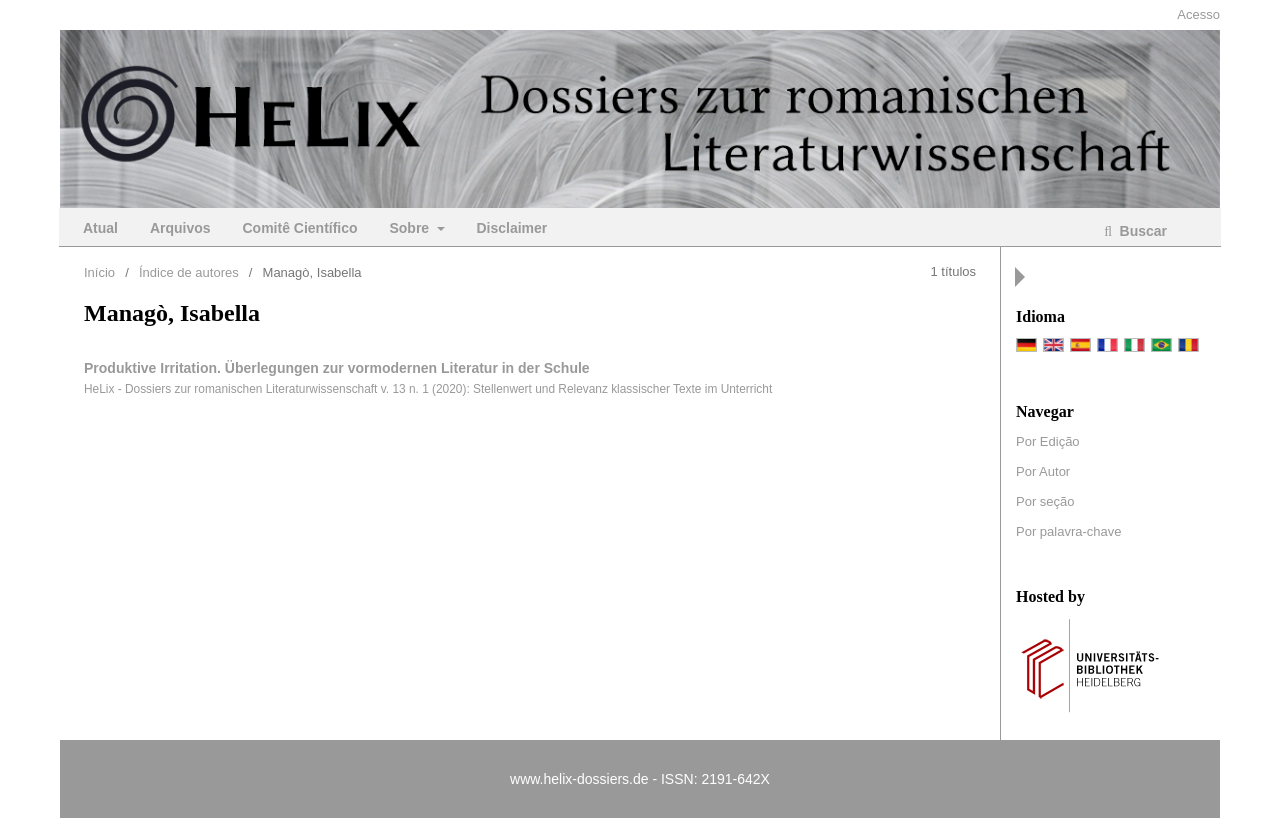 The width and height of the screenshot is (1280, 818). What do you see at coordinates (100, 228) in the screenshot?
I see `Atual` at bounding box center [100, 228].